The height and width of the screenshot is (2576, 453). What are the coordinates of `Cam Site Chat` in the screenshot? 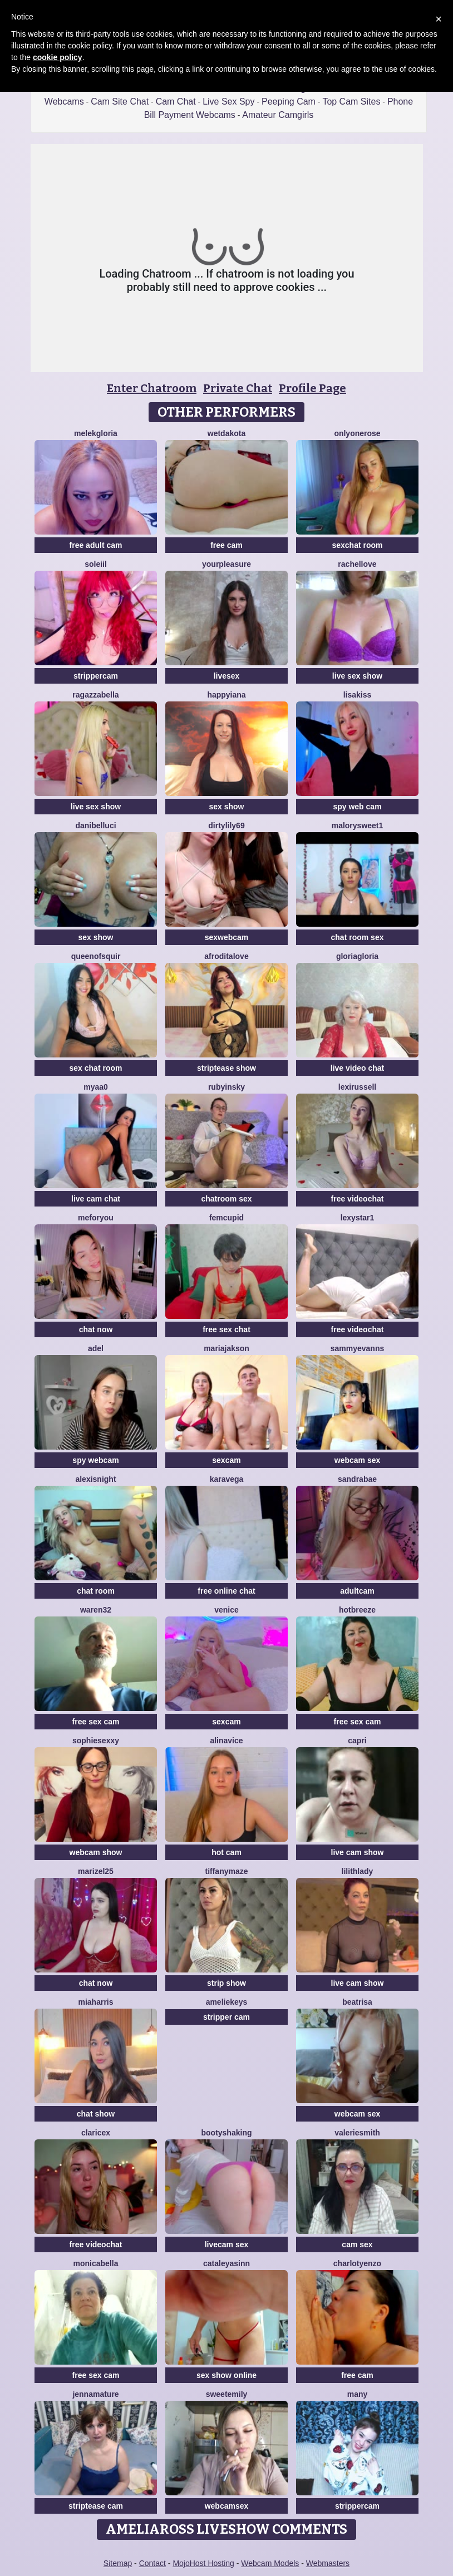 It's located at (120, 101).